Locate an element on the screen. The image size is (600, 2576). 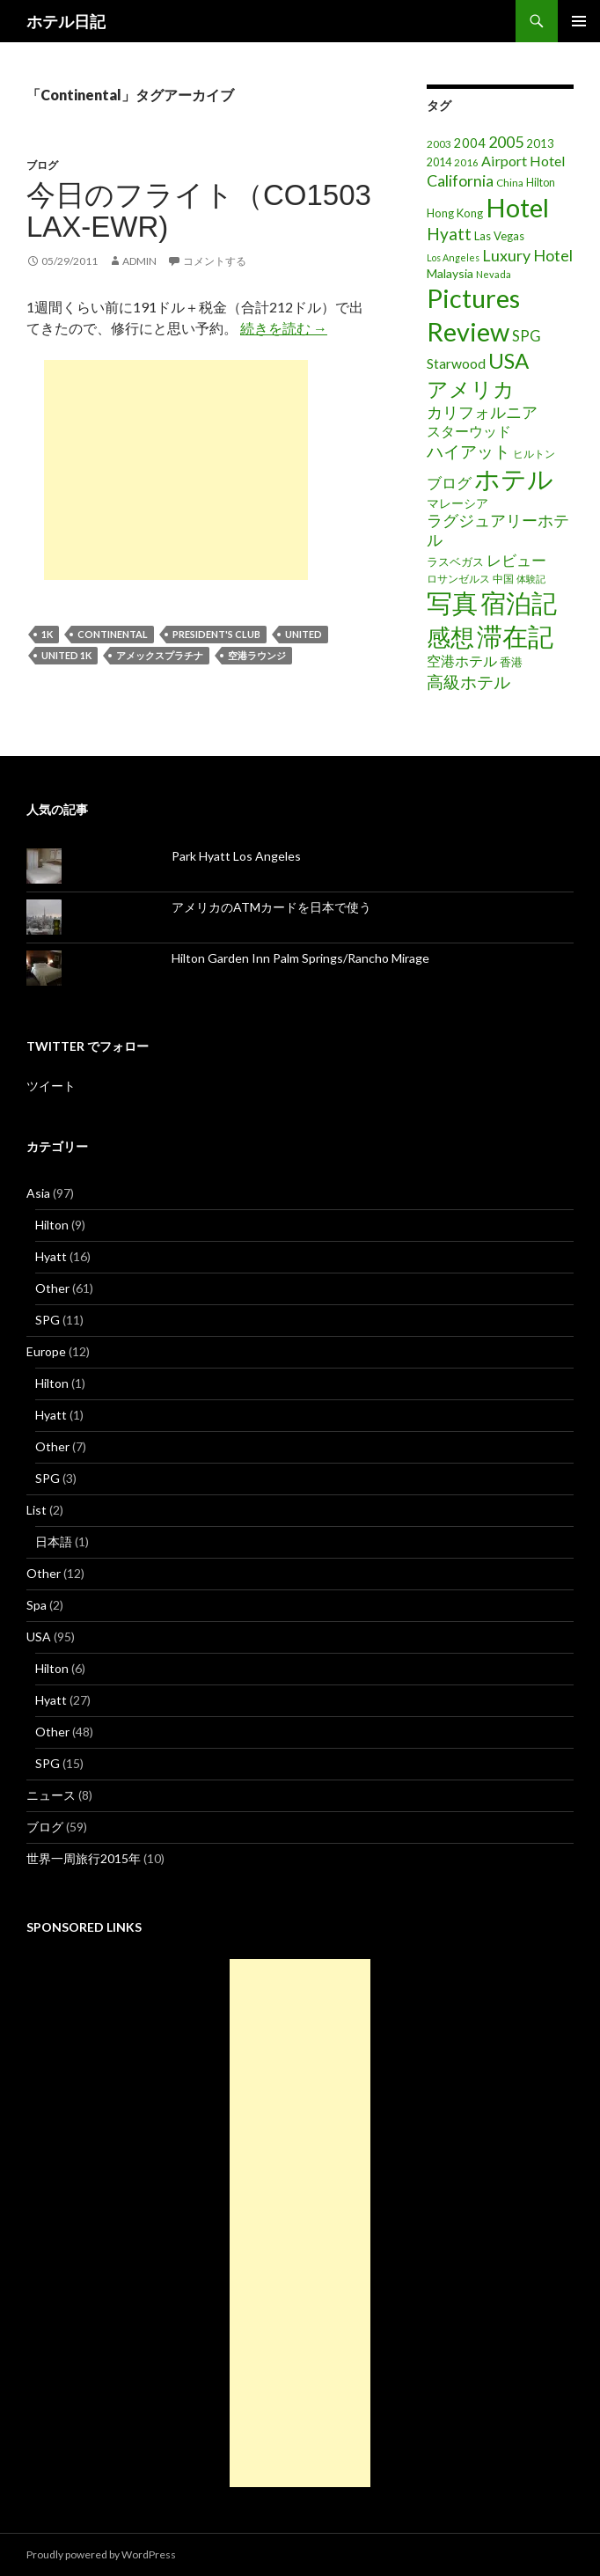
マレーシア [マレーシア (22個の項目)] is located at coordinates (457, 502).